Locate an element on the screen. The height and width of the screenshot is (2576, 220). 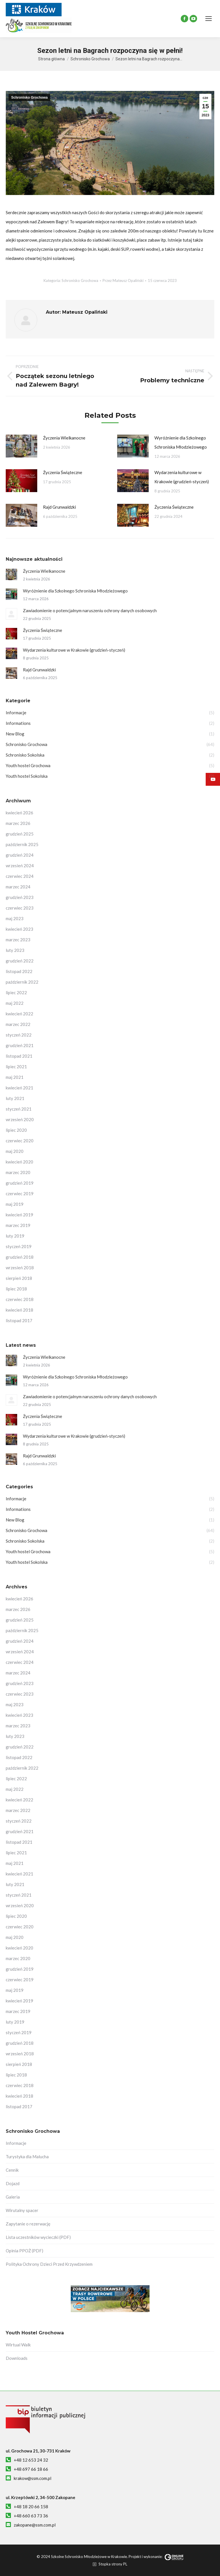
listopad 2022 is located at coordinates (19, 971).